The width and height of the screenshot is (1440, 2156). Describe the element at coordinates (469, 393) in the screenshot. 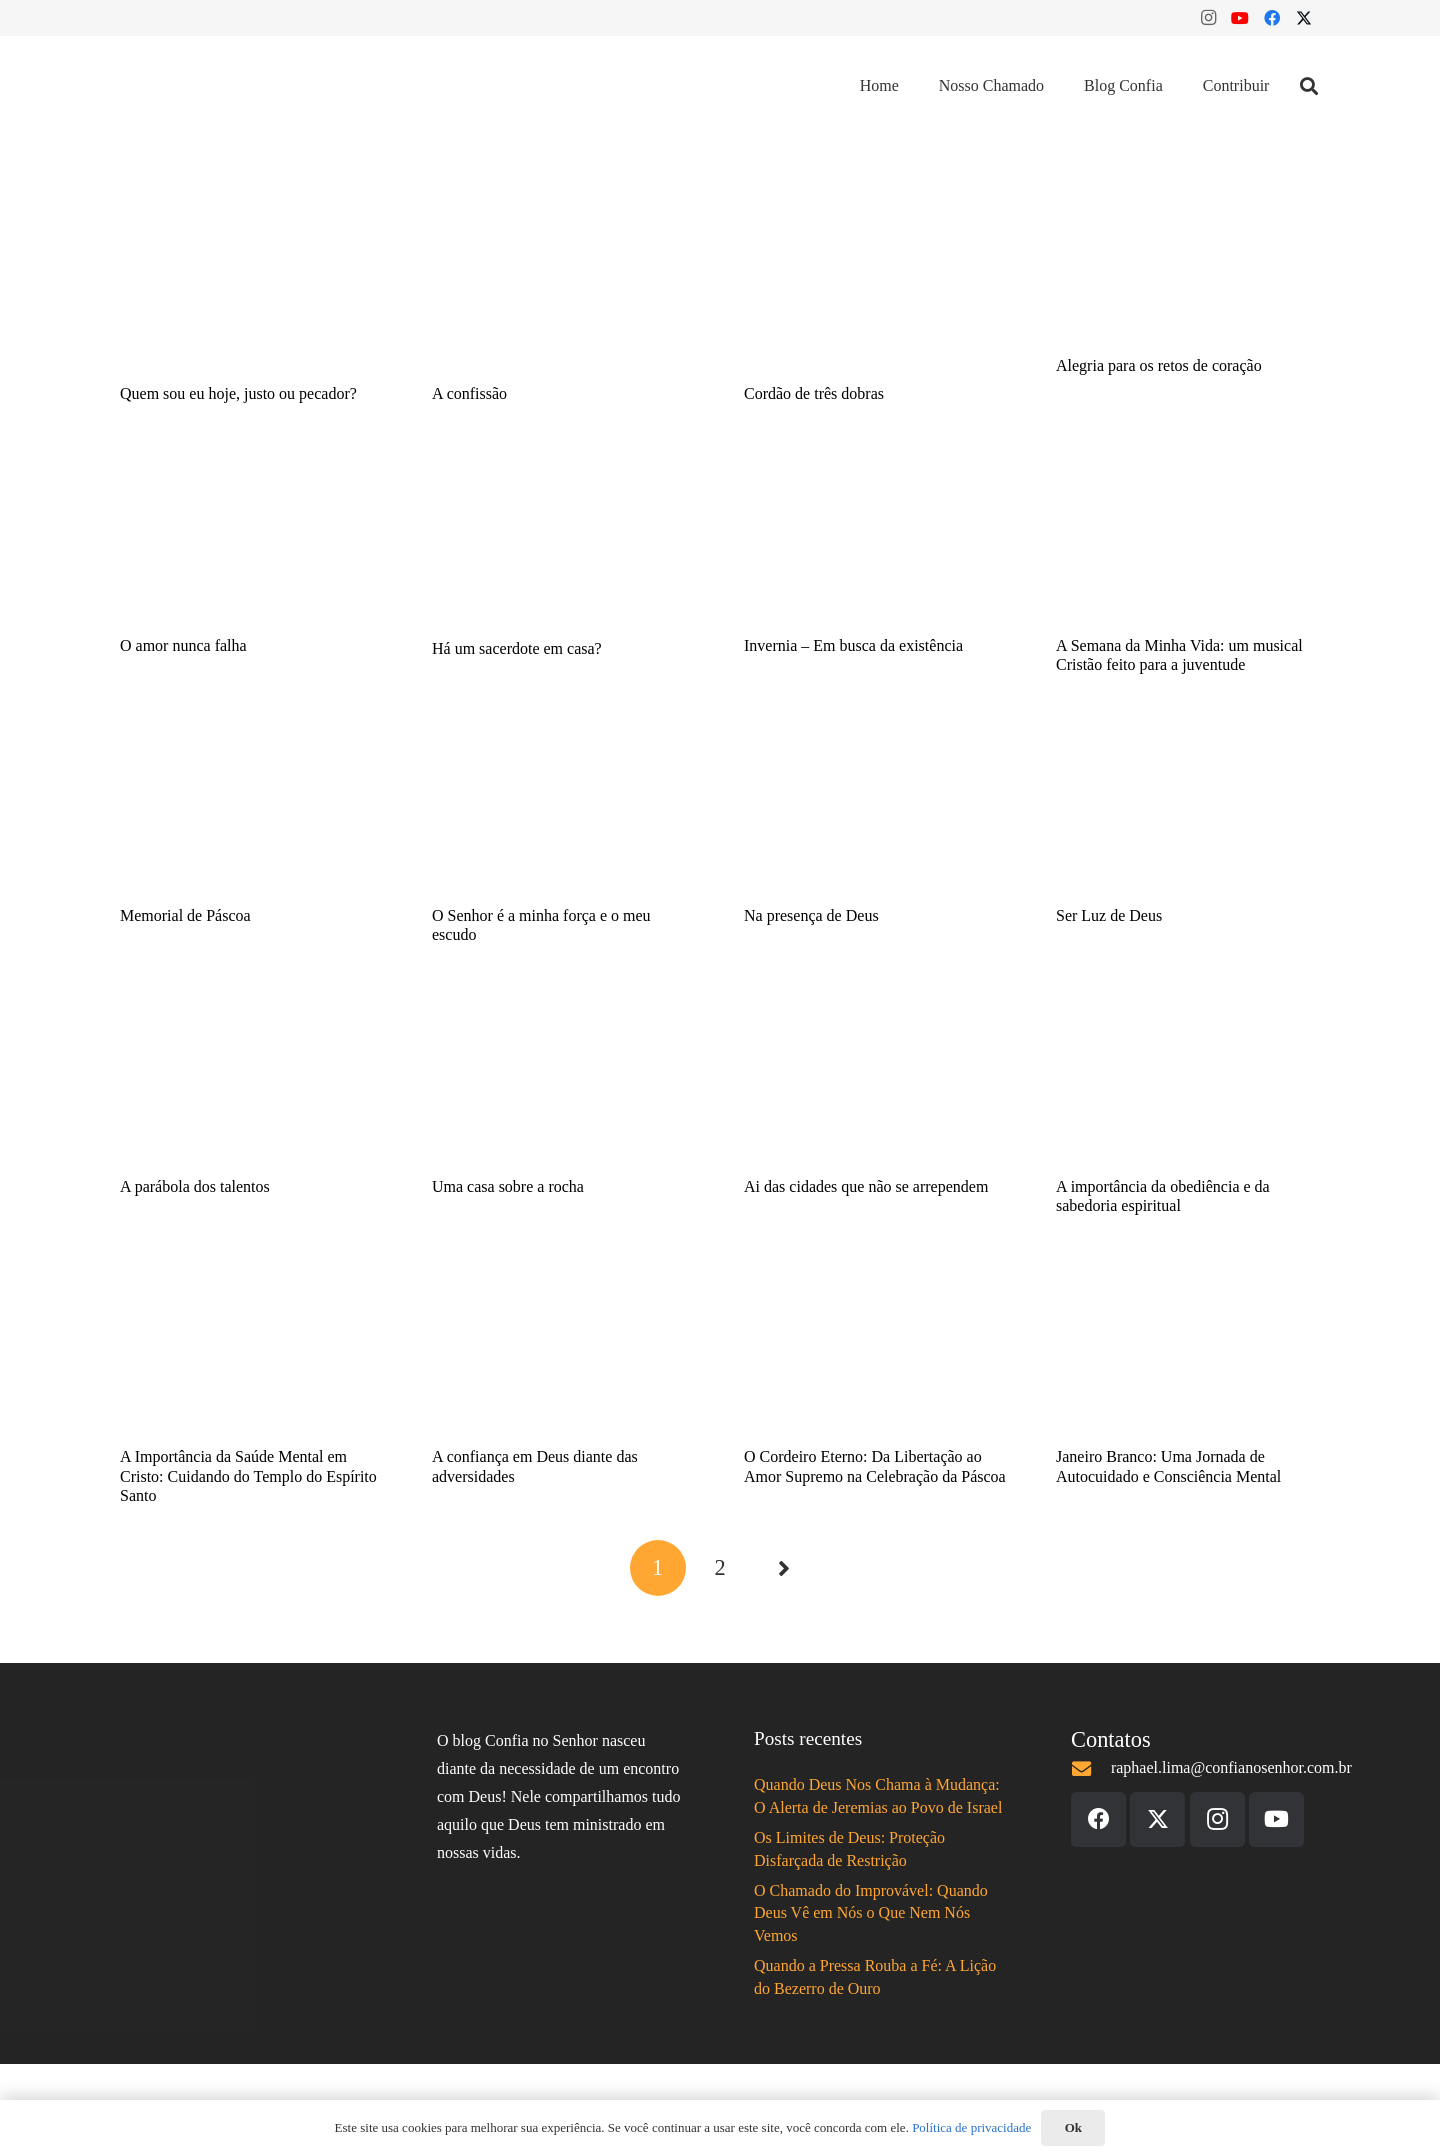

I see `A confissão` at that location.